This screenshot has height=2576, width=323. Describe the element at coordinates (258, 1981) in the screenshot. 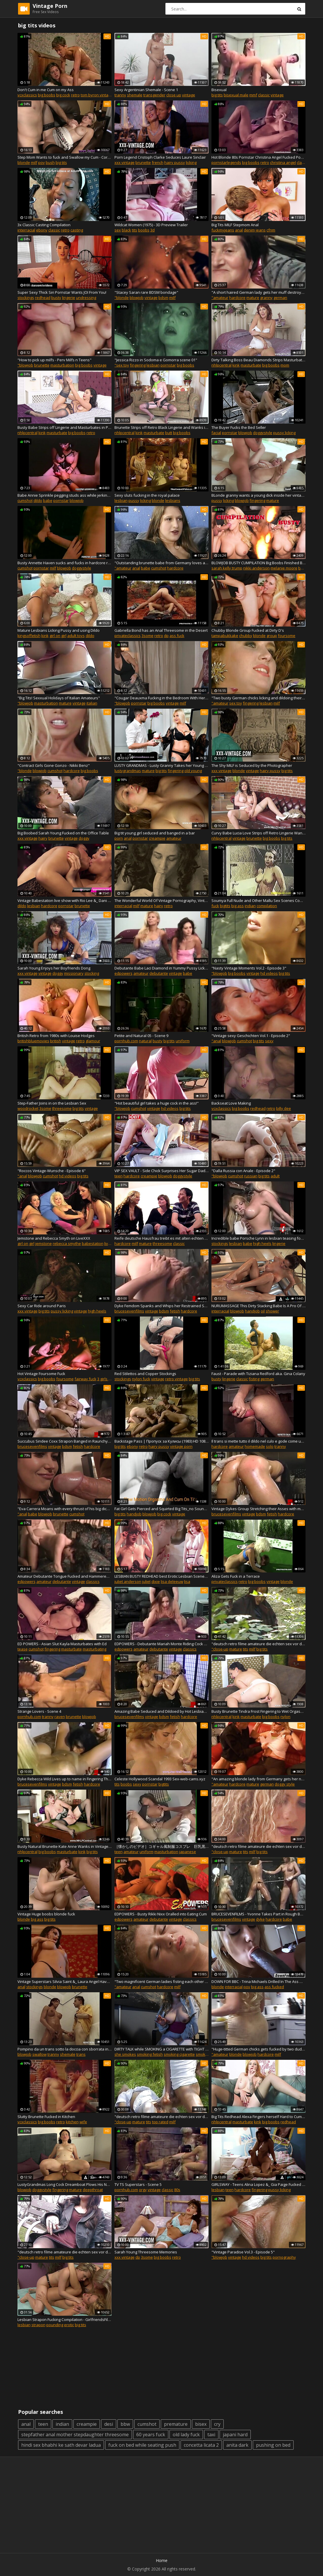

I see `DOWN FOR BBC - Trina Michaels Drilled In The Ass With BBC` at that location.